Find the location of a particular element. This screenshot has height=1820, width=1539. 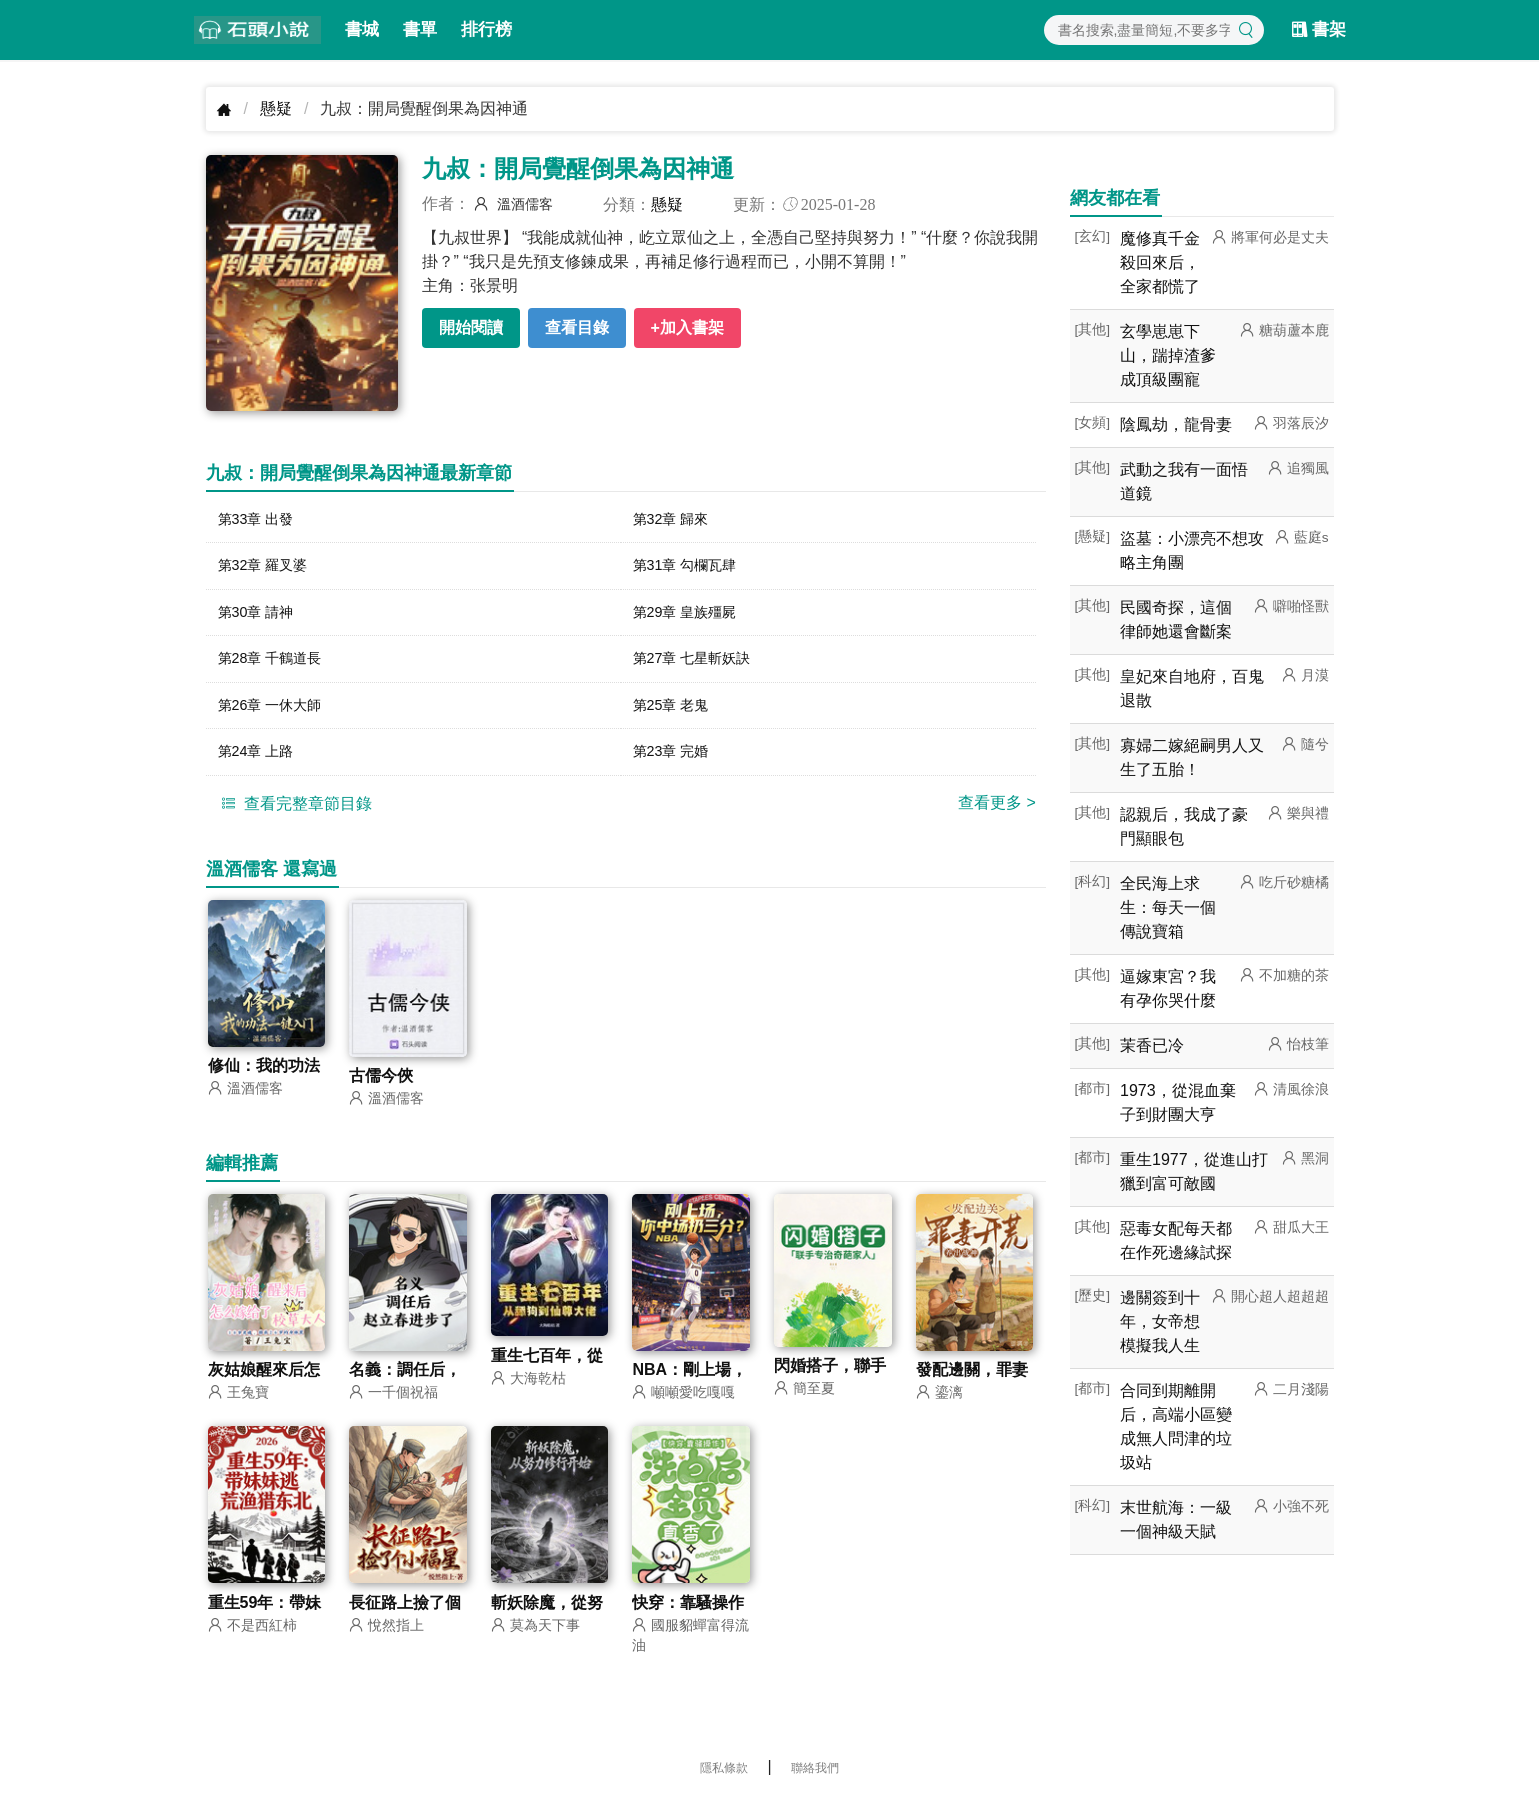

第25章 老鬼 is located at coordinates (676, 716).